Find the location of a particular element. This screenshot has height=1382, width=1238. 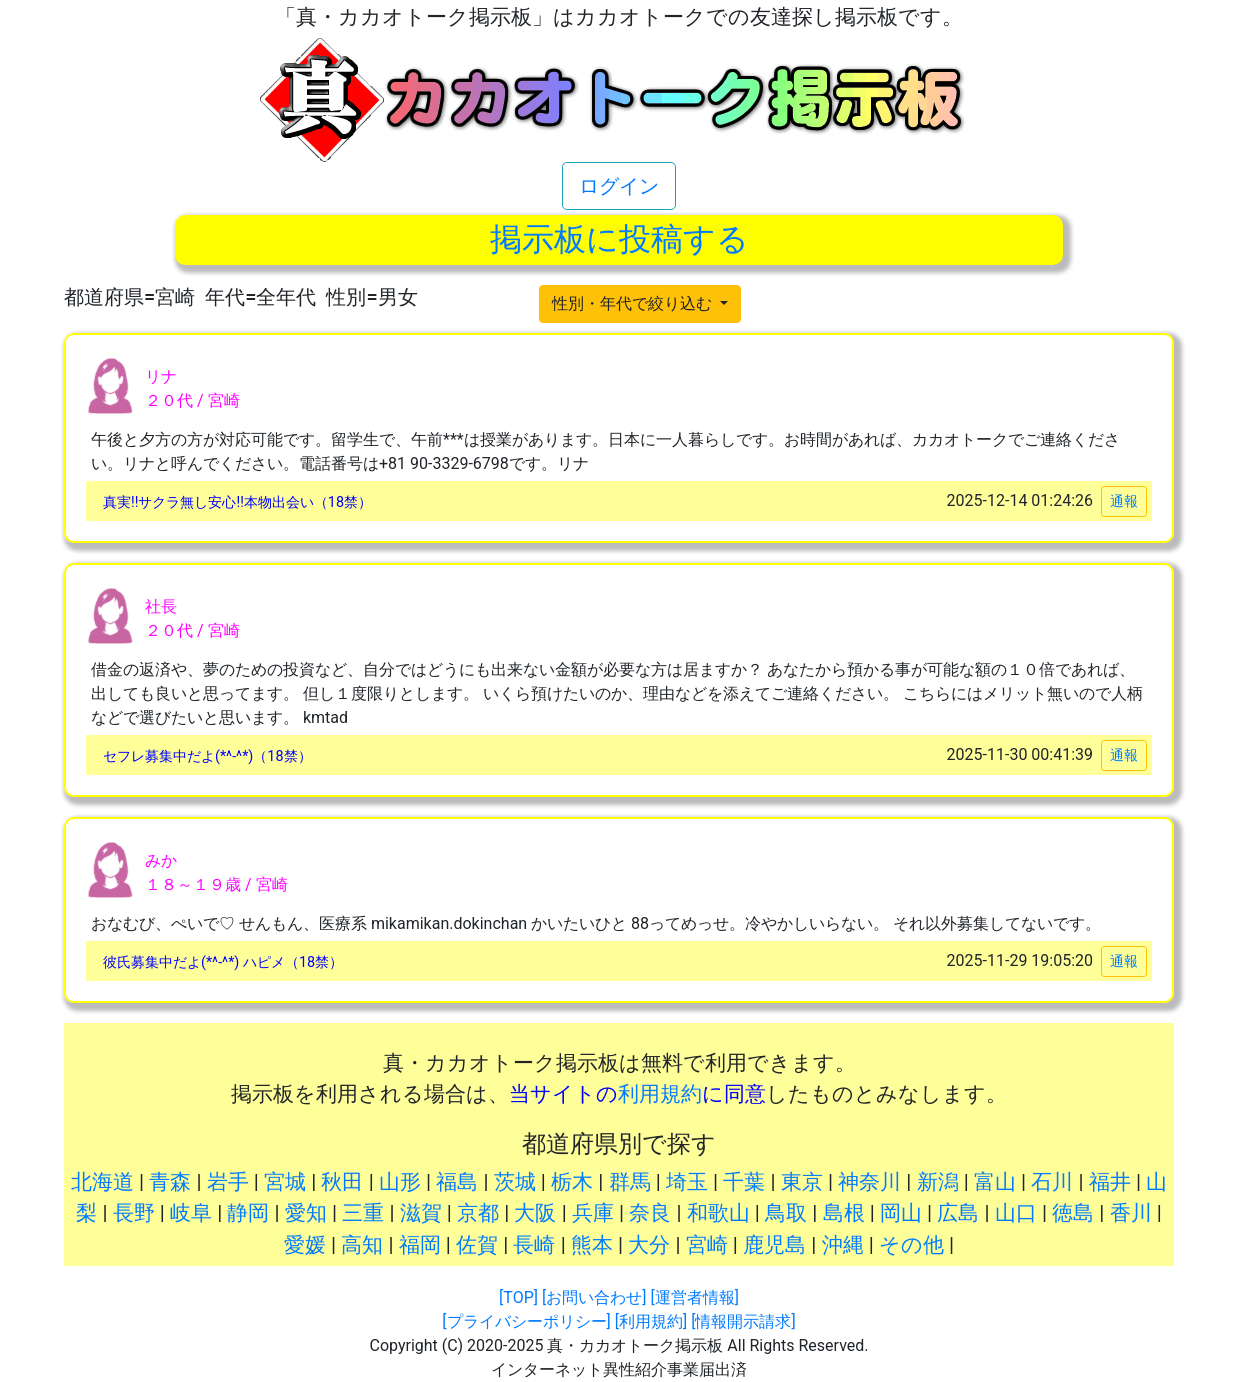

島根 is located at coordinates (844, 1213).